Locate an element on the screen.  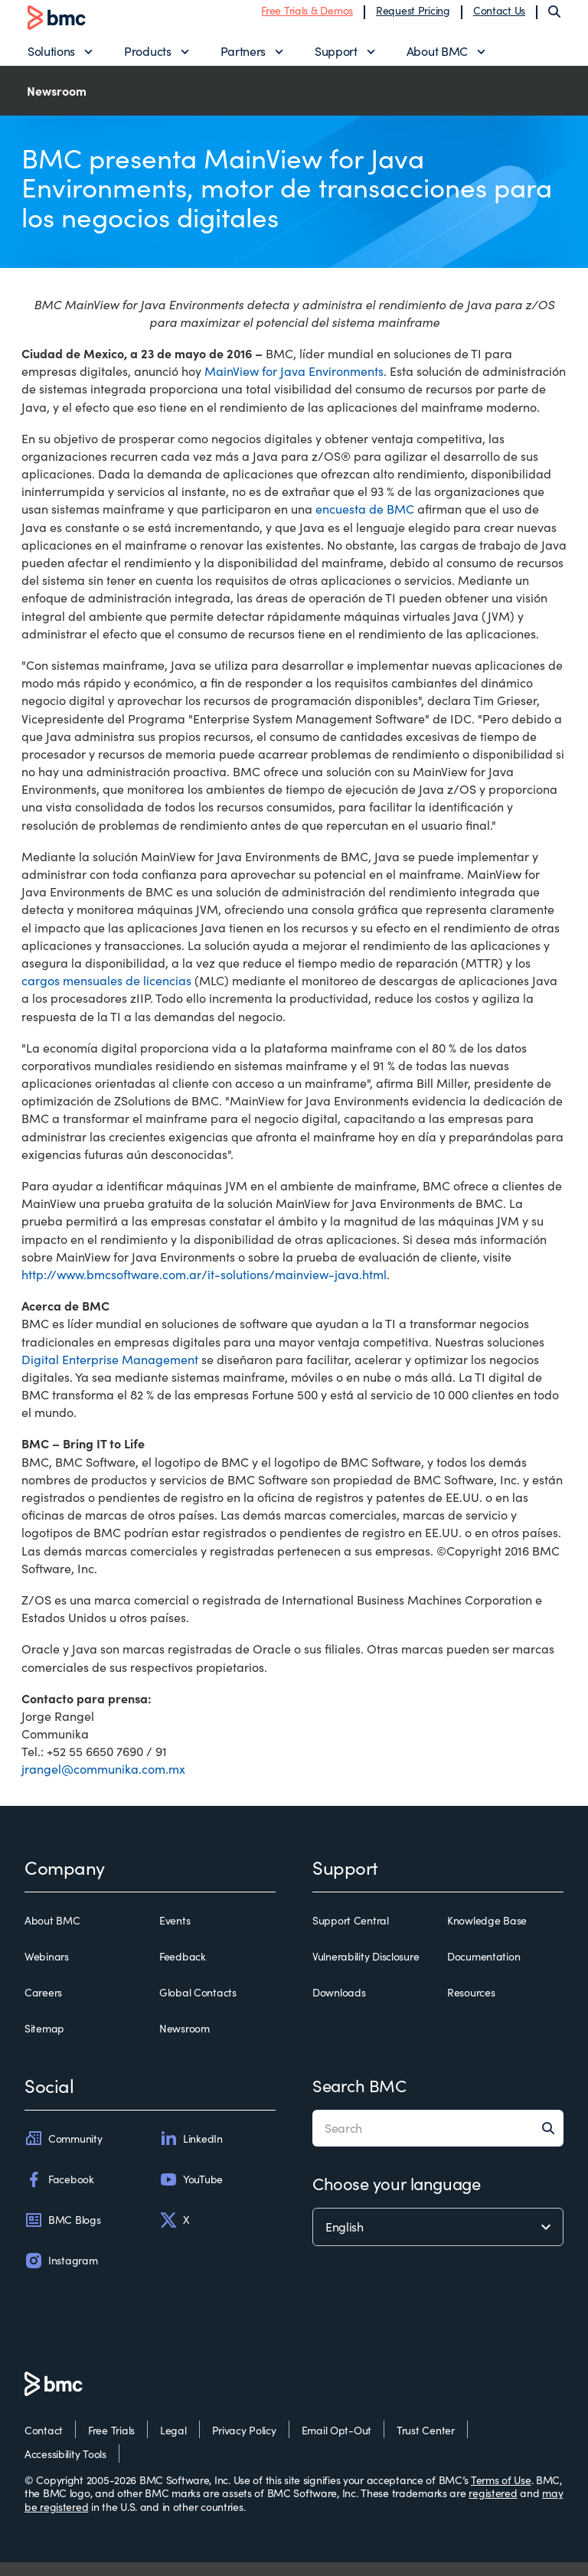
Support Central [support central] is located at coordinates (350, 1934).